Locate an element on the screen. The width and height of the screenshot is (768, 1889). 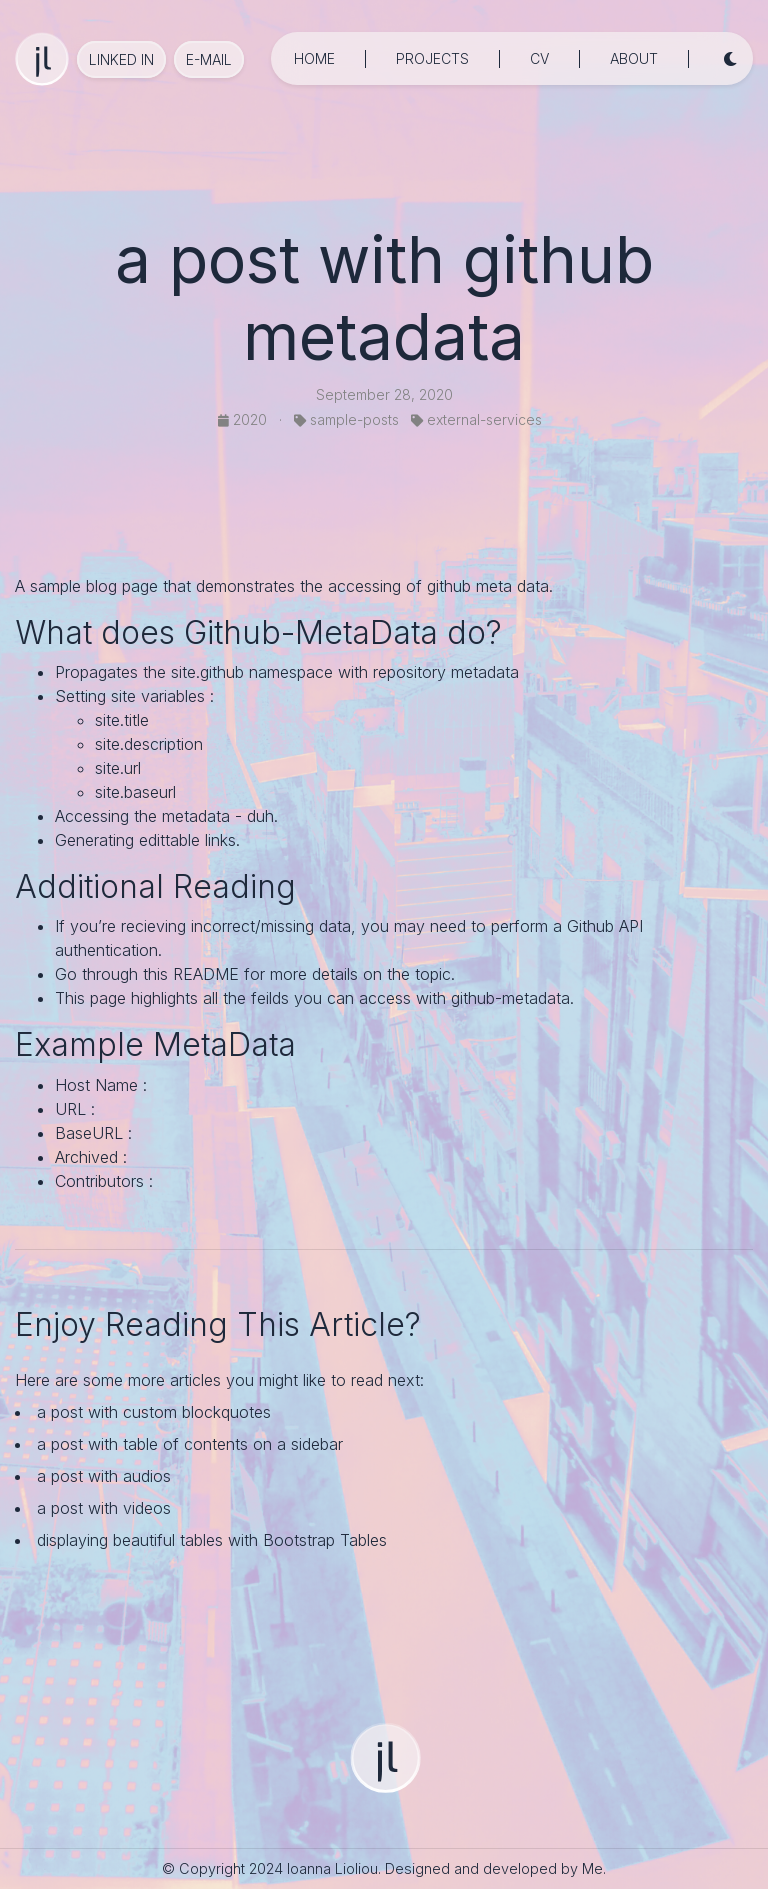
projects is located at coordinates (432, 58).